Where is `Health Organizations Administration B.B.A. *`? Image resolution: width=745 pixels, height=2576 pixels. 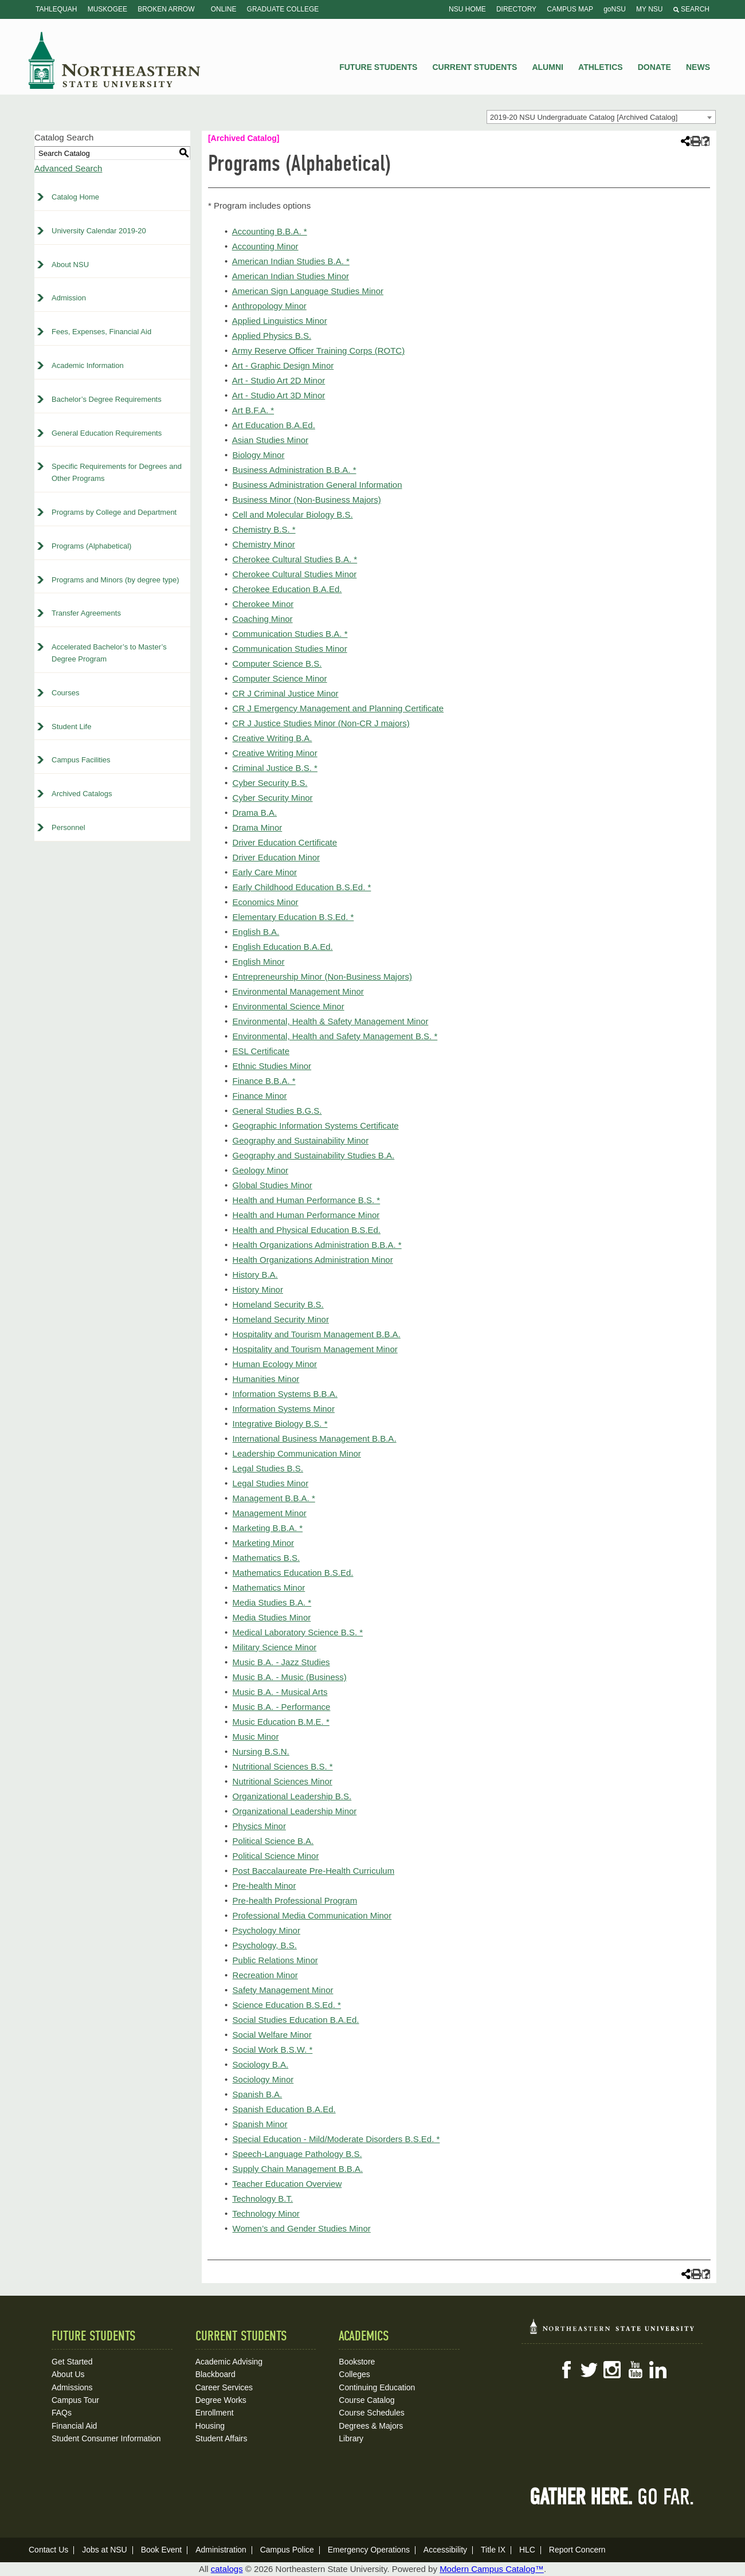
Health Organizations Administration B.B.A. * is located at coordinates (317, 1245).